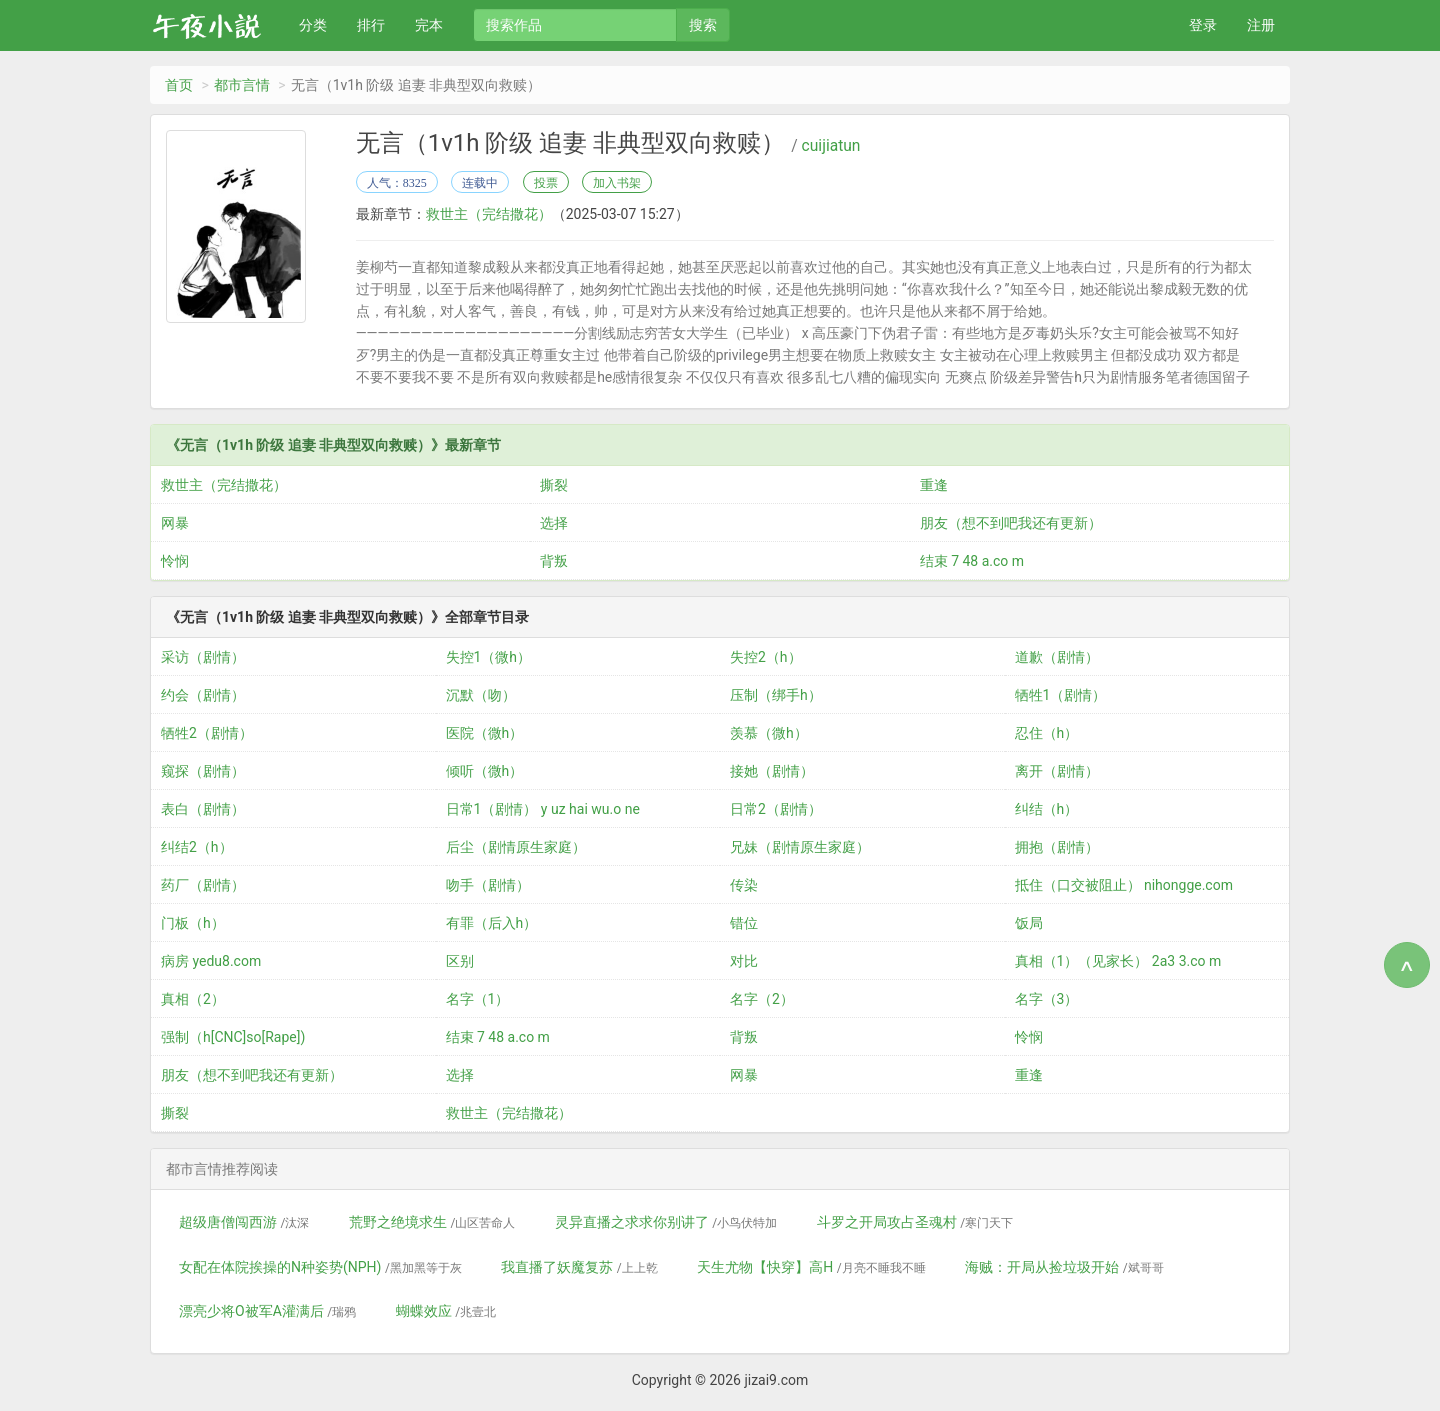  What do you see at coordinates (446, 1311) in the screenshot?
I see `蝴蝶效应` at bounding box center [446, 1311].